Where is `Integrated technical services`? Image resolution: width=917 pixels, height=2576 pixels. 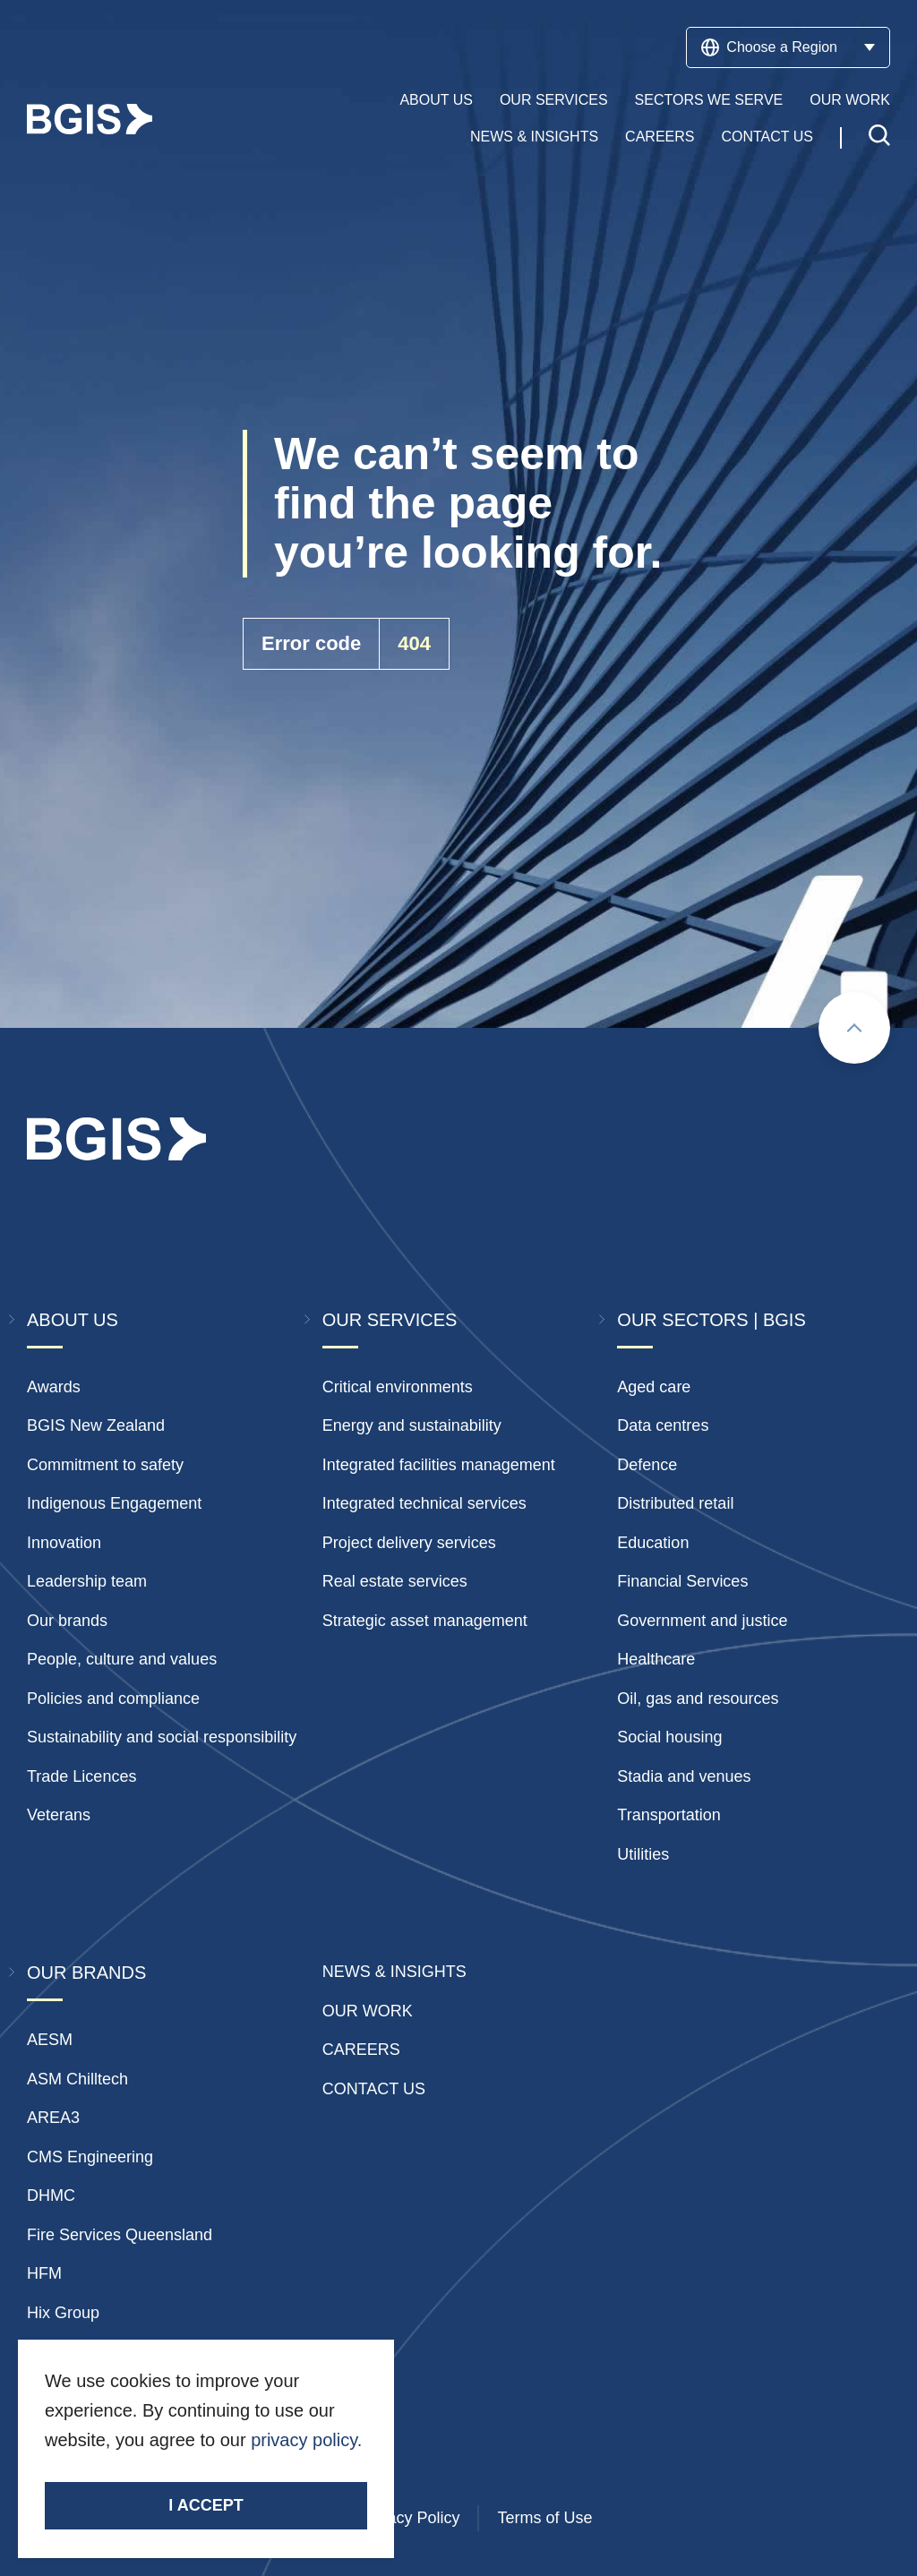
Integrated technical services is located at coordinates (424, 1503).